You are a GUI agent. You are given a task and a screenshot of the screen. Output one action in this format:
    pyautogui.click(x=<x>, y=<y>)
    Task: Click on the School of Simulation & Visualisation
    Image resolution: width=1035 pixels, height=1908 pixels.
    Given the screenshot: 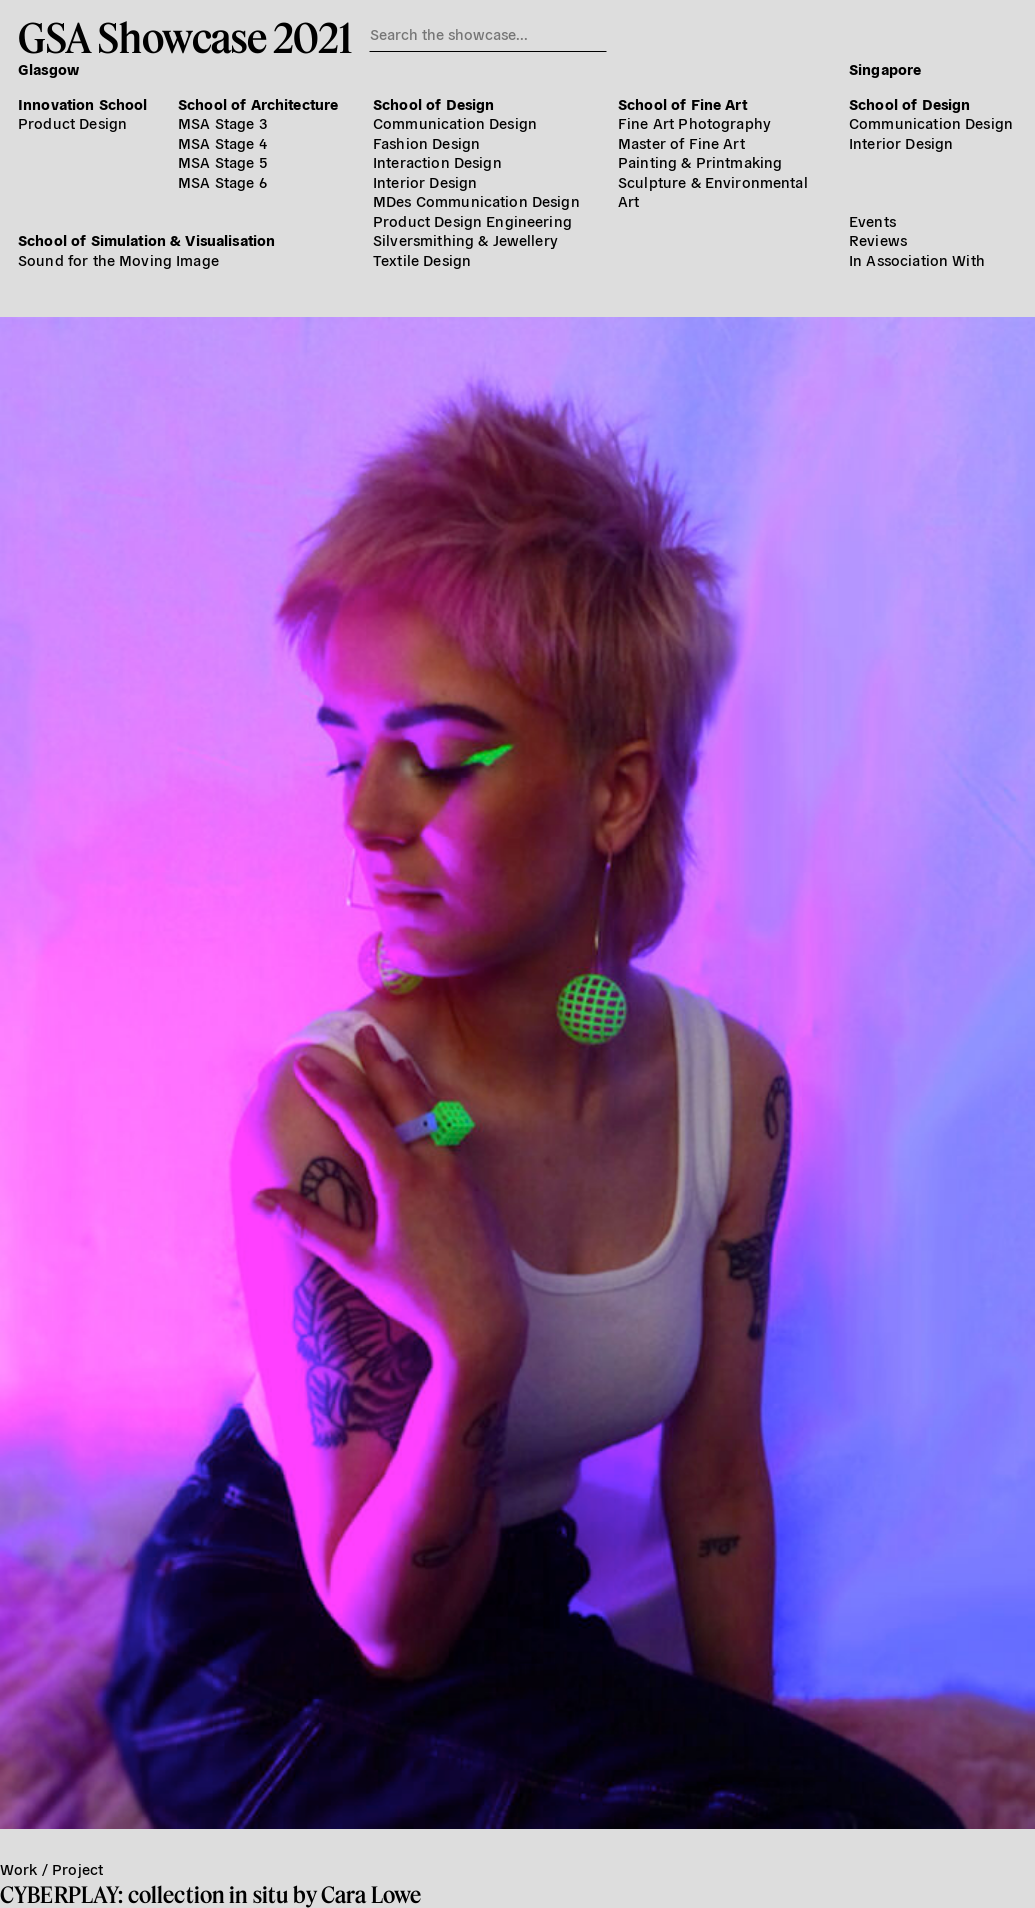 What is the action you would take?
    pyautogui.click(x=146, y=239)
    